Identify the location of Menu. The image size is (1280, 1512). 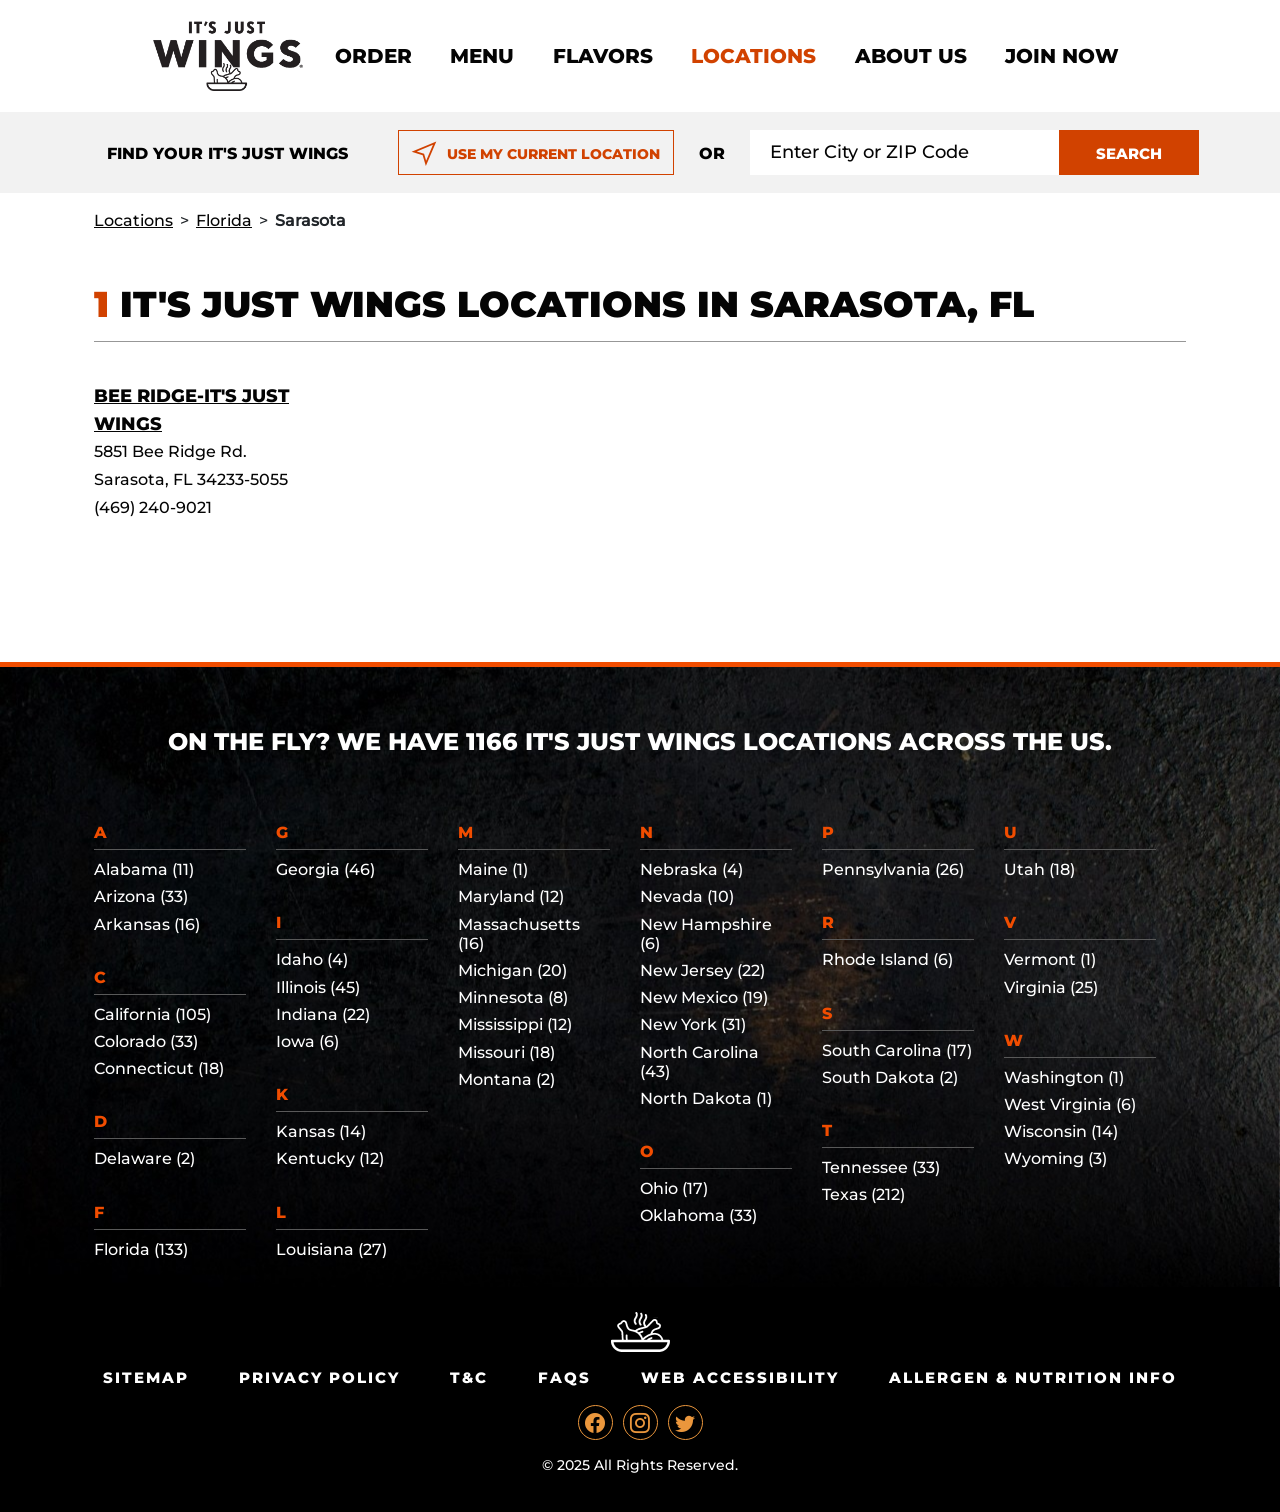
(482, 56).